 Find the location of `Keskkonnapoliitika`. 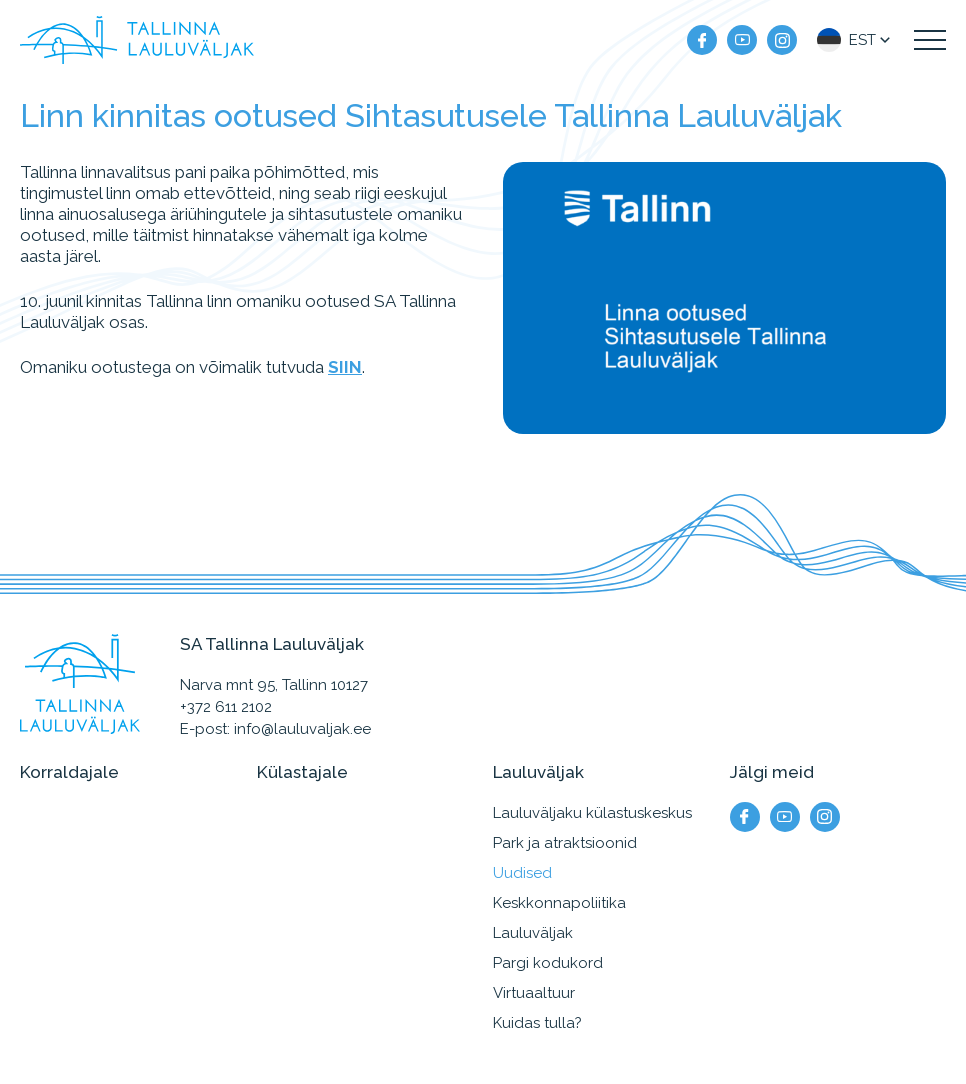

Keskkonnapoliitika is located at coordinates (559, 903).